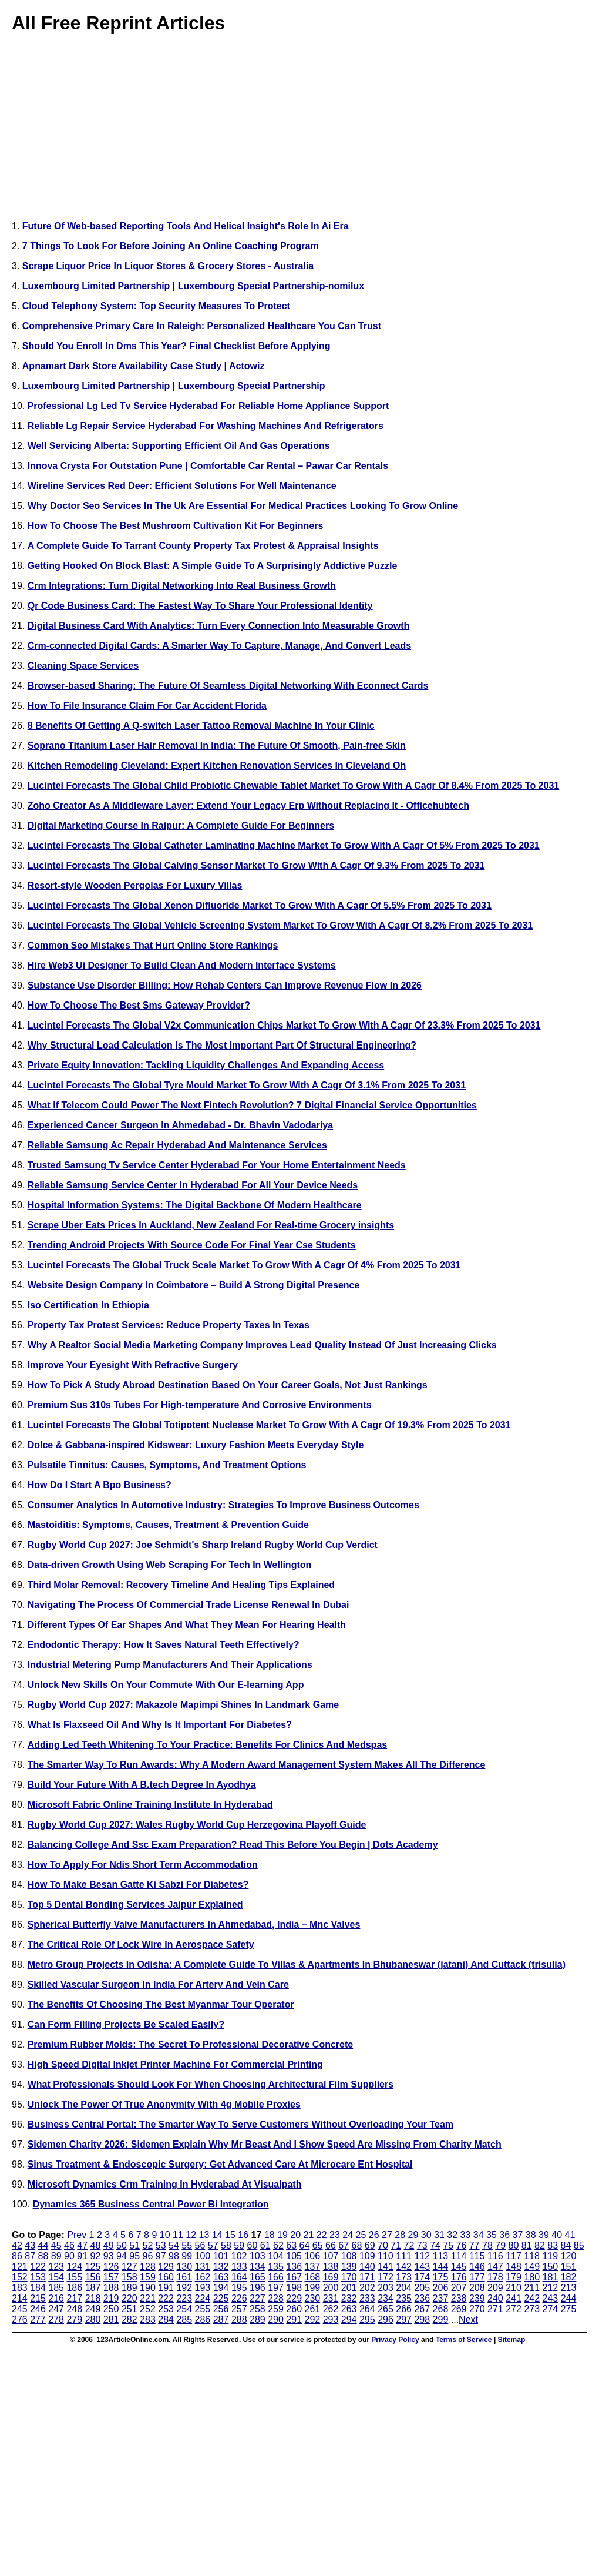  Describe the element at coordinates (539, 2245) in the screenshot. I see `82` at that location.